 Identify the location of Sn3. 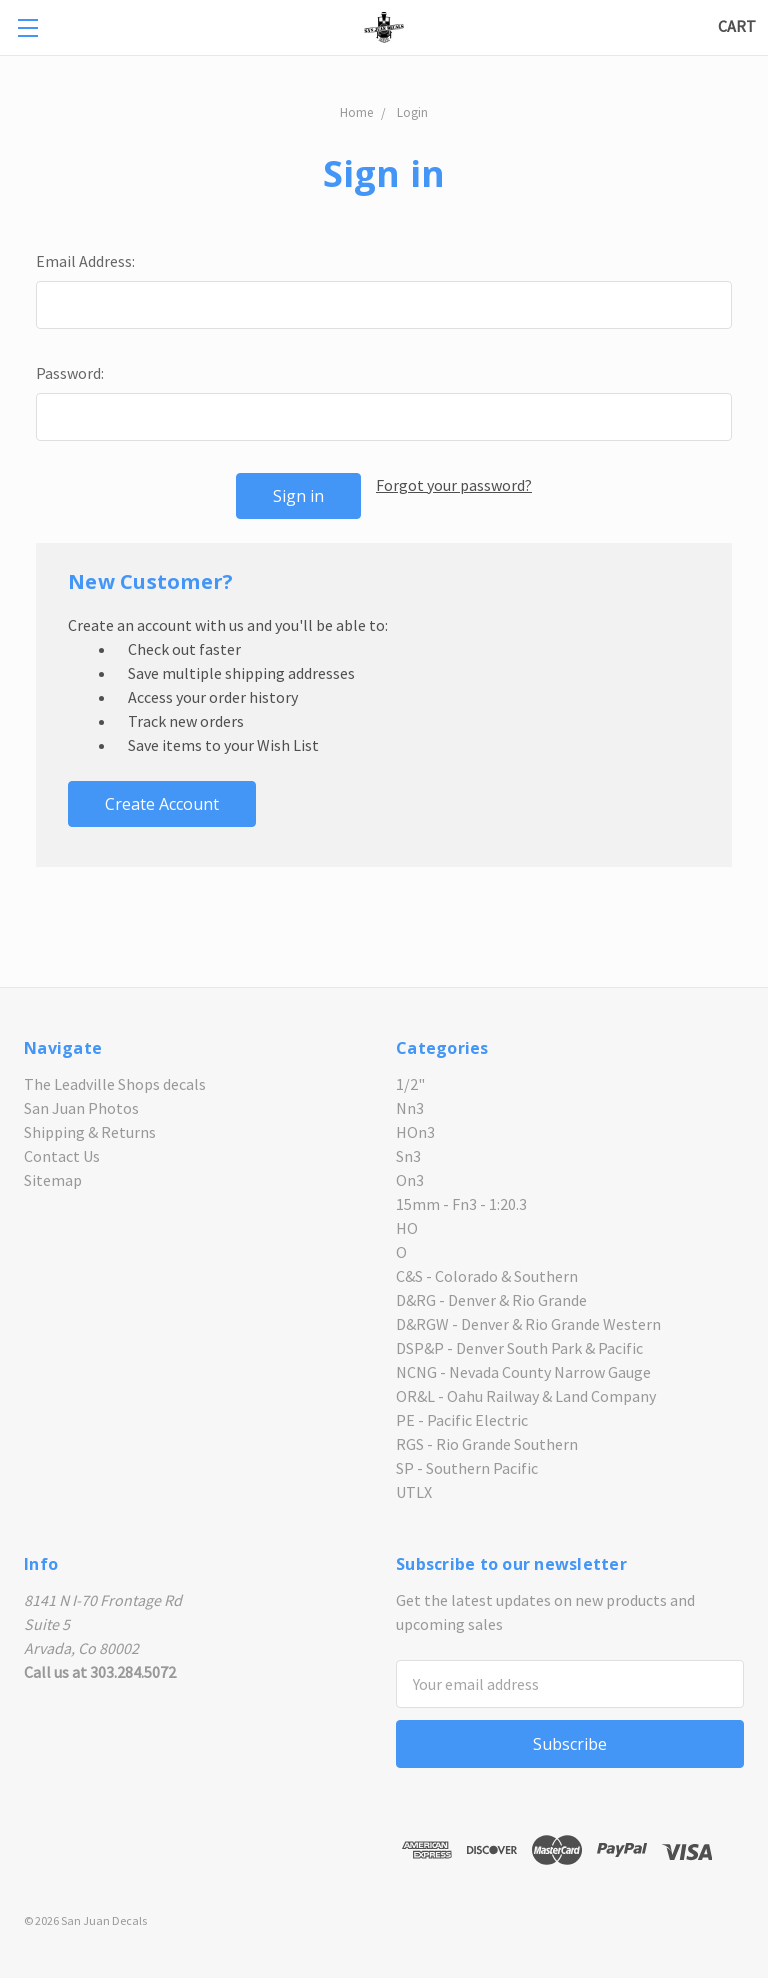
(408, 1156).